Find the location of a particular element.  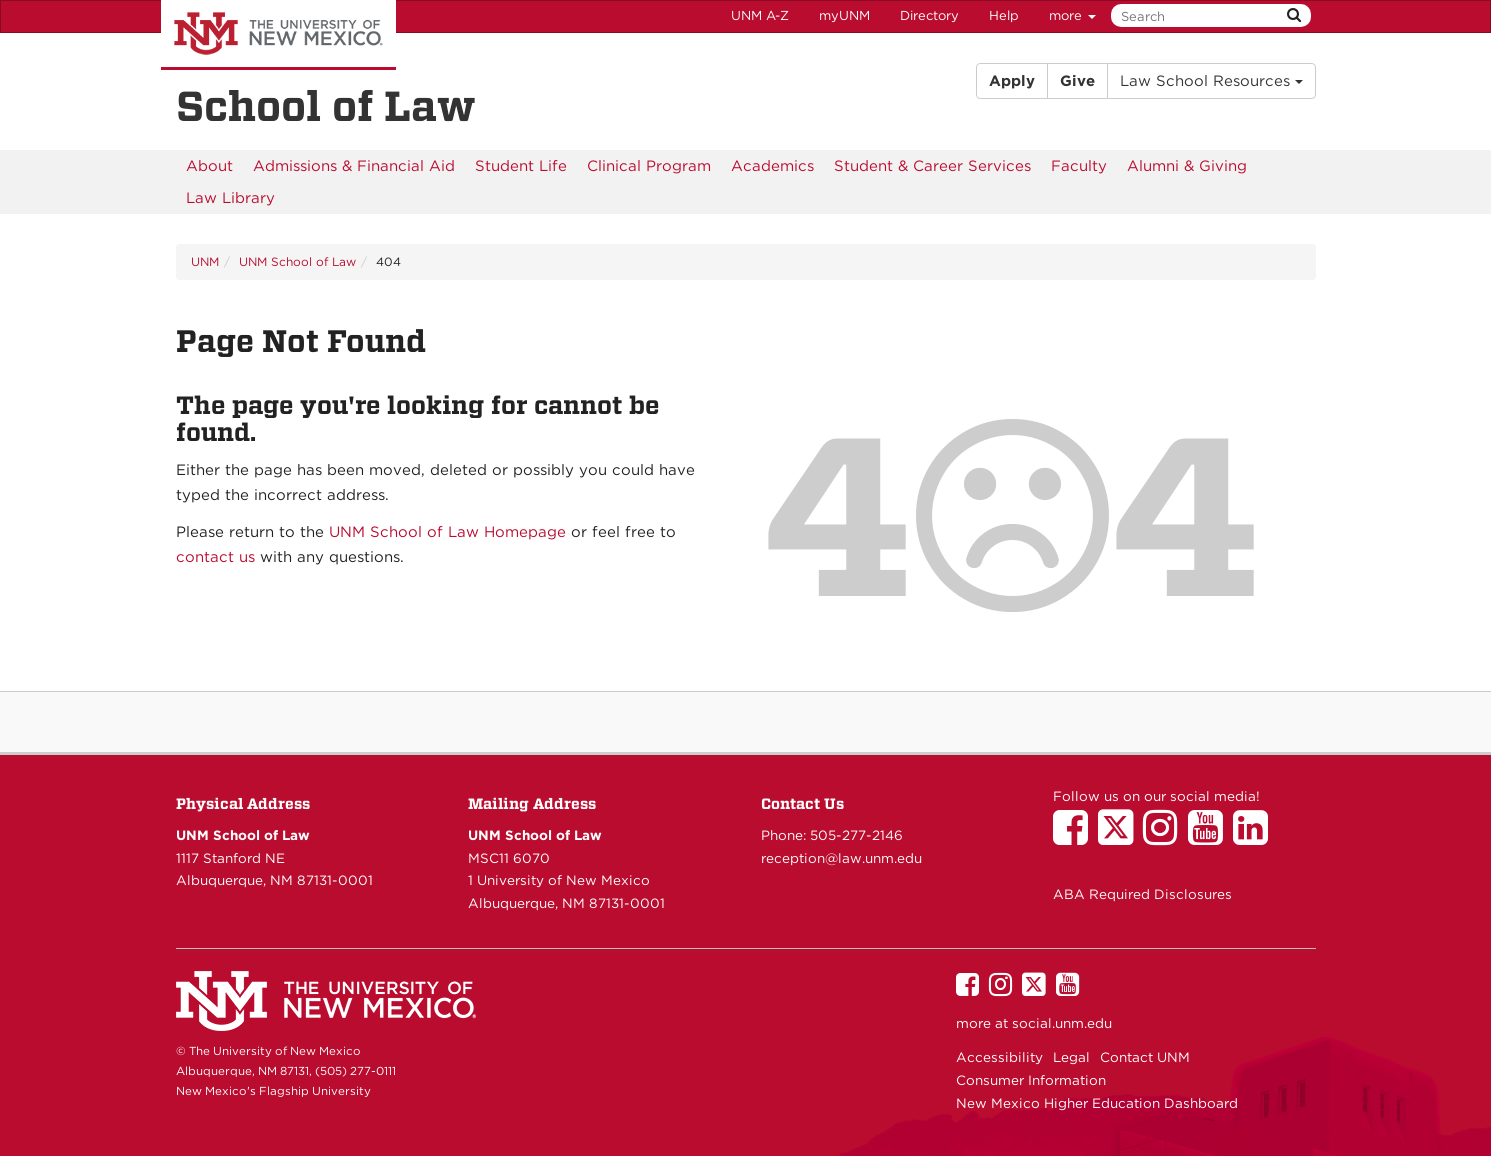

reception@law.unm.edu is located at coordinates (841, 858).